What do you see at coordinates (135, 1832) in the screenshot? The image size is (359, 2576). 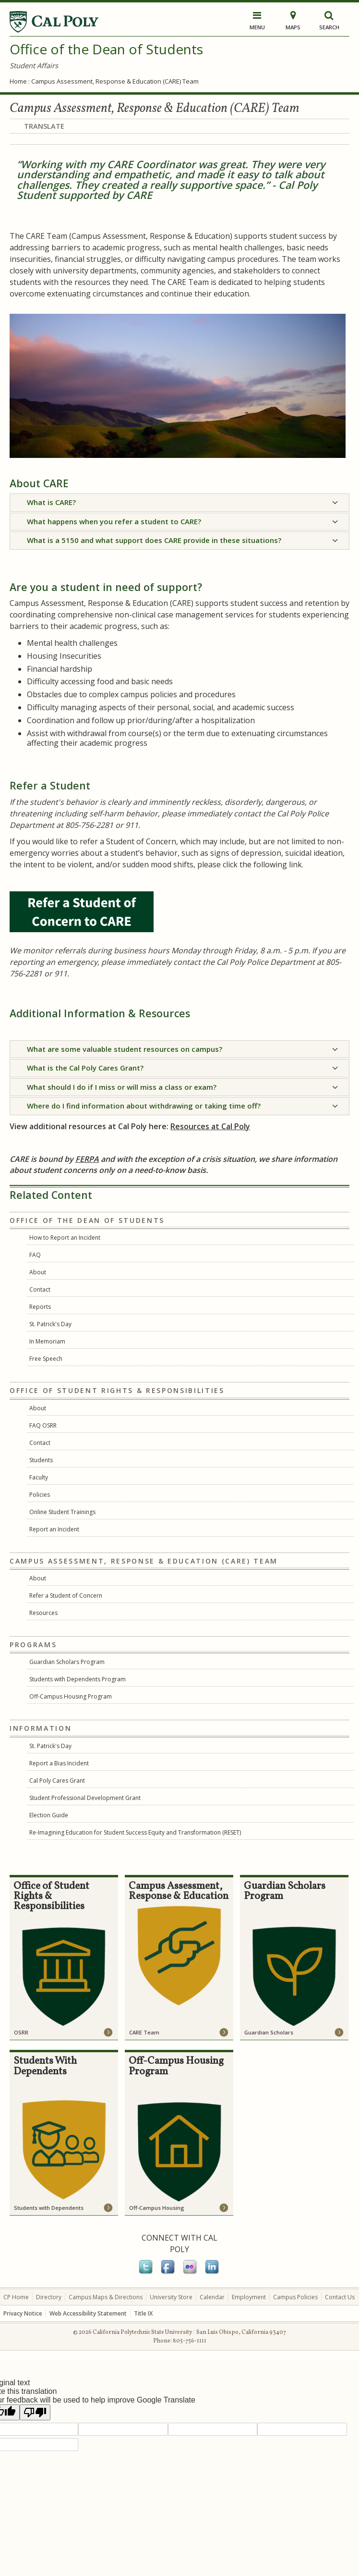 I see `Re-Imagining Education for Student Success Equity and Transformation (RESET)` at bounding box center [135, 1832].